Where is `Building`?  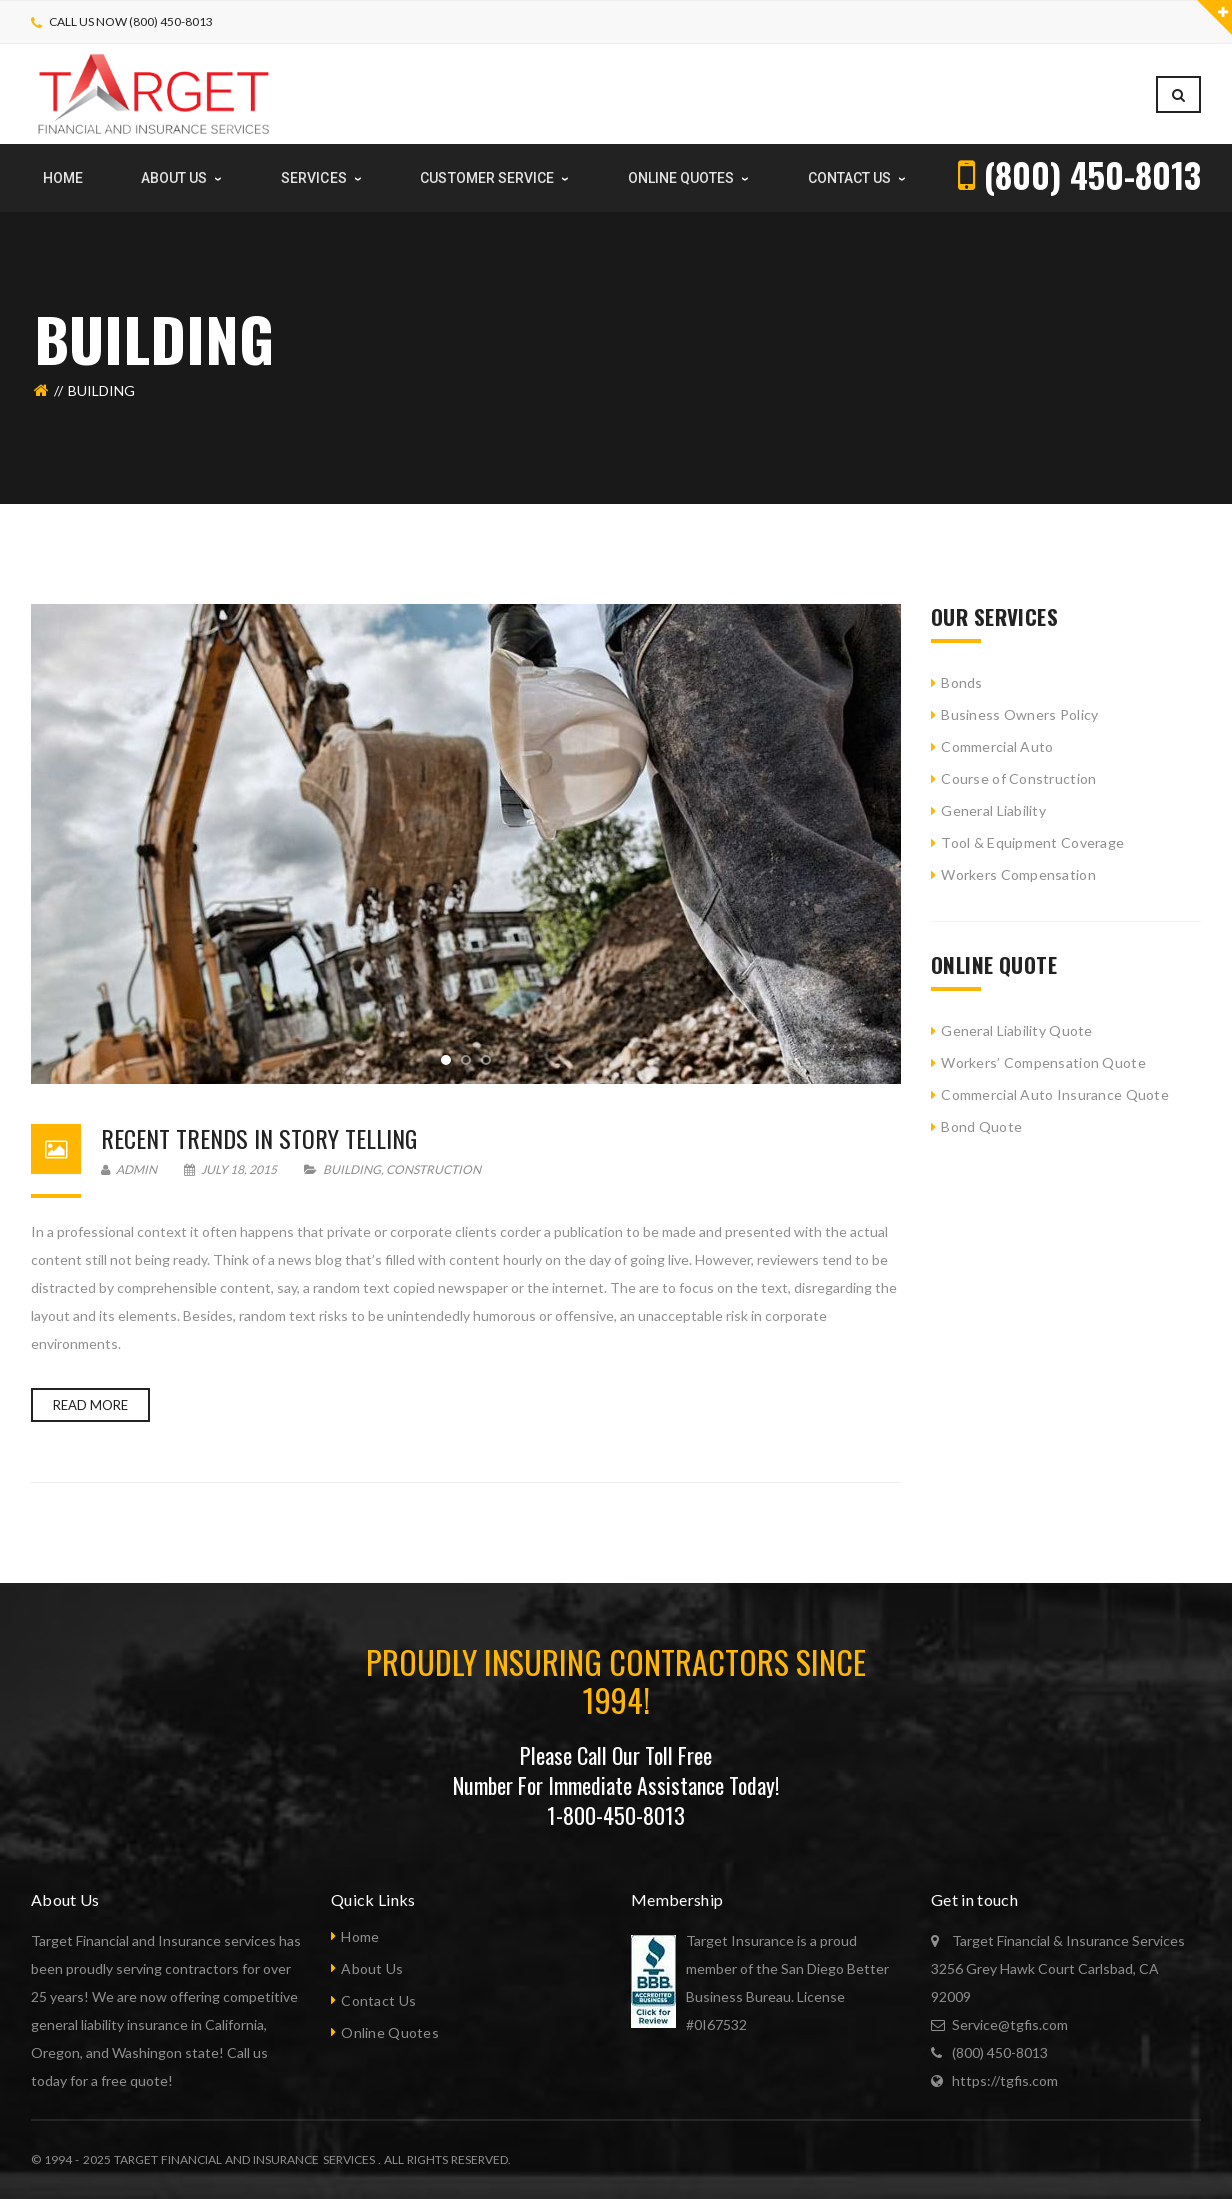
Building is located at coordinates (352, 1169).